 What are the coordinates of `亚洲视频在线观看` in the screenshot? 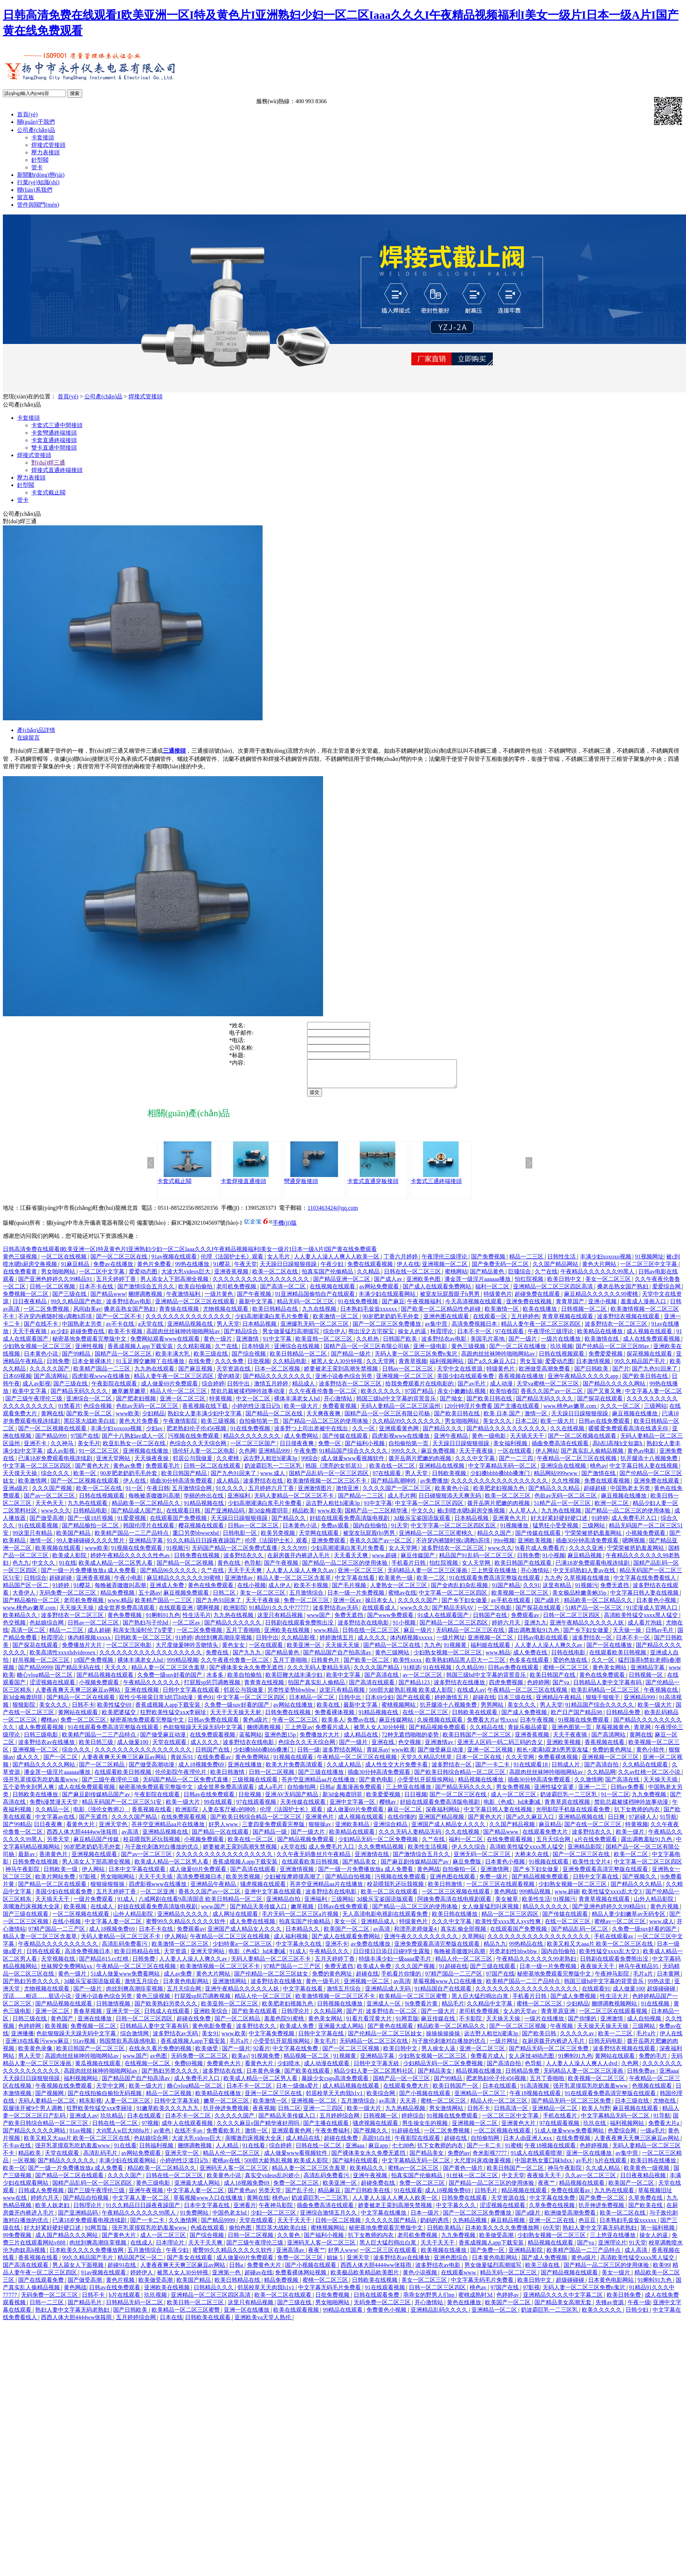 It's located at (95, 1859).